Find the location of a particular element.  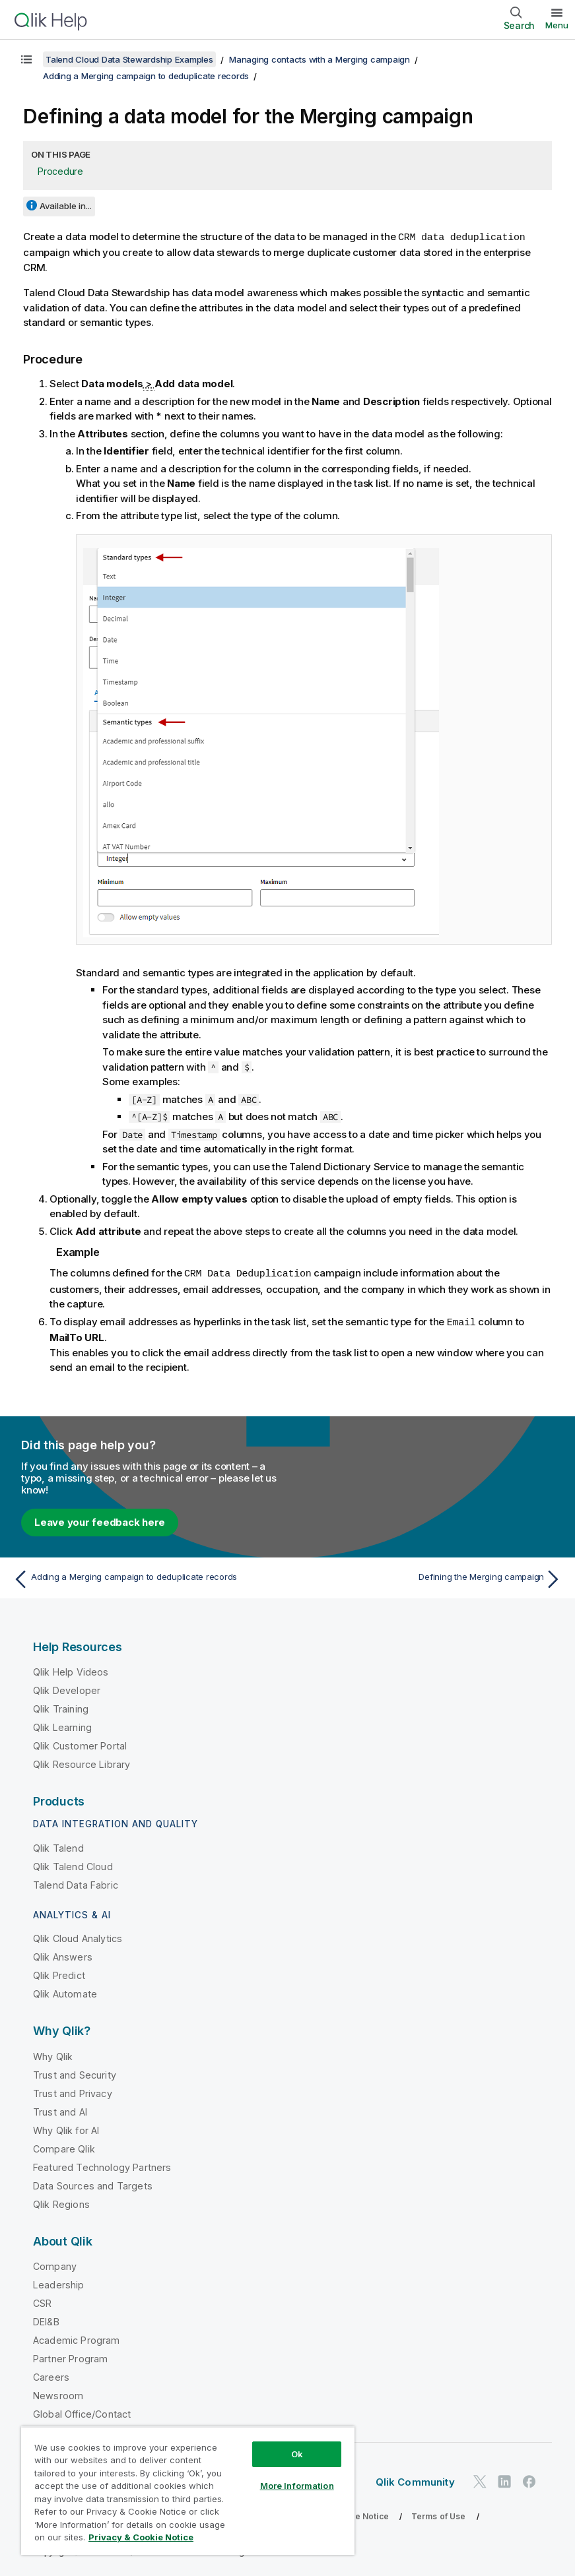

Qlik Talend Cloud is located at coordinates (73, 1864).